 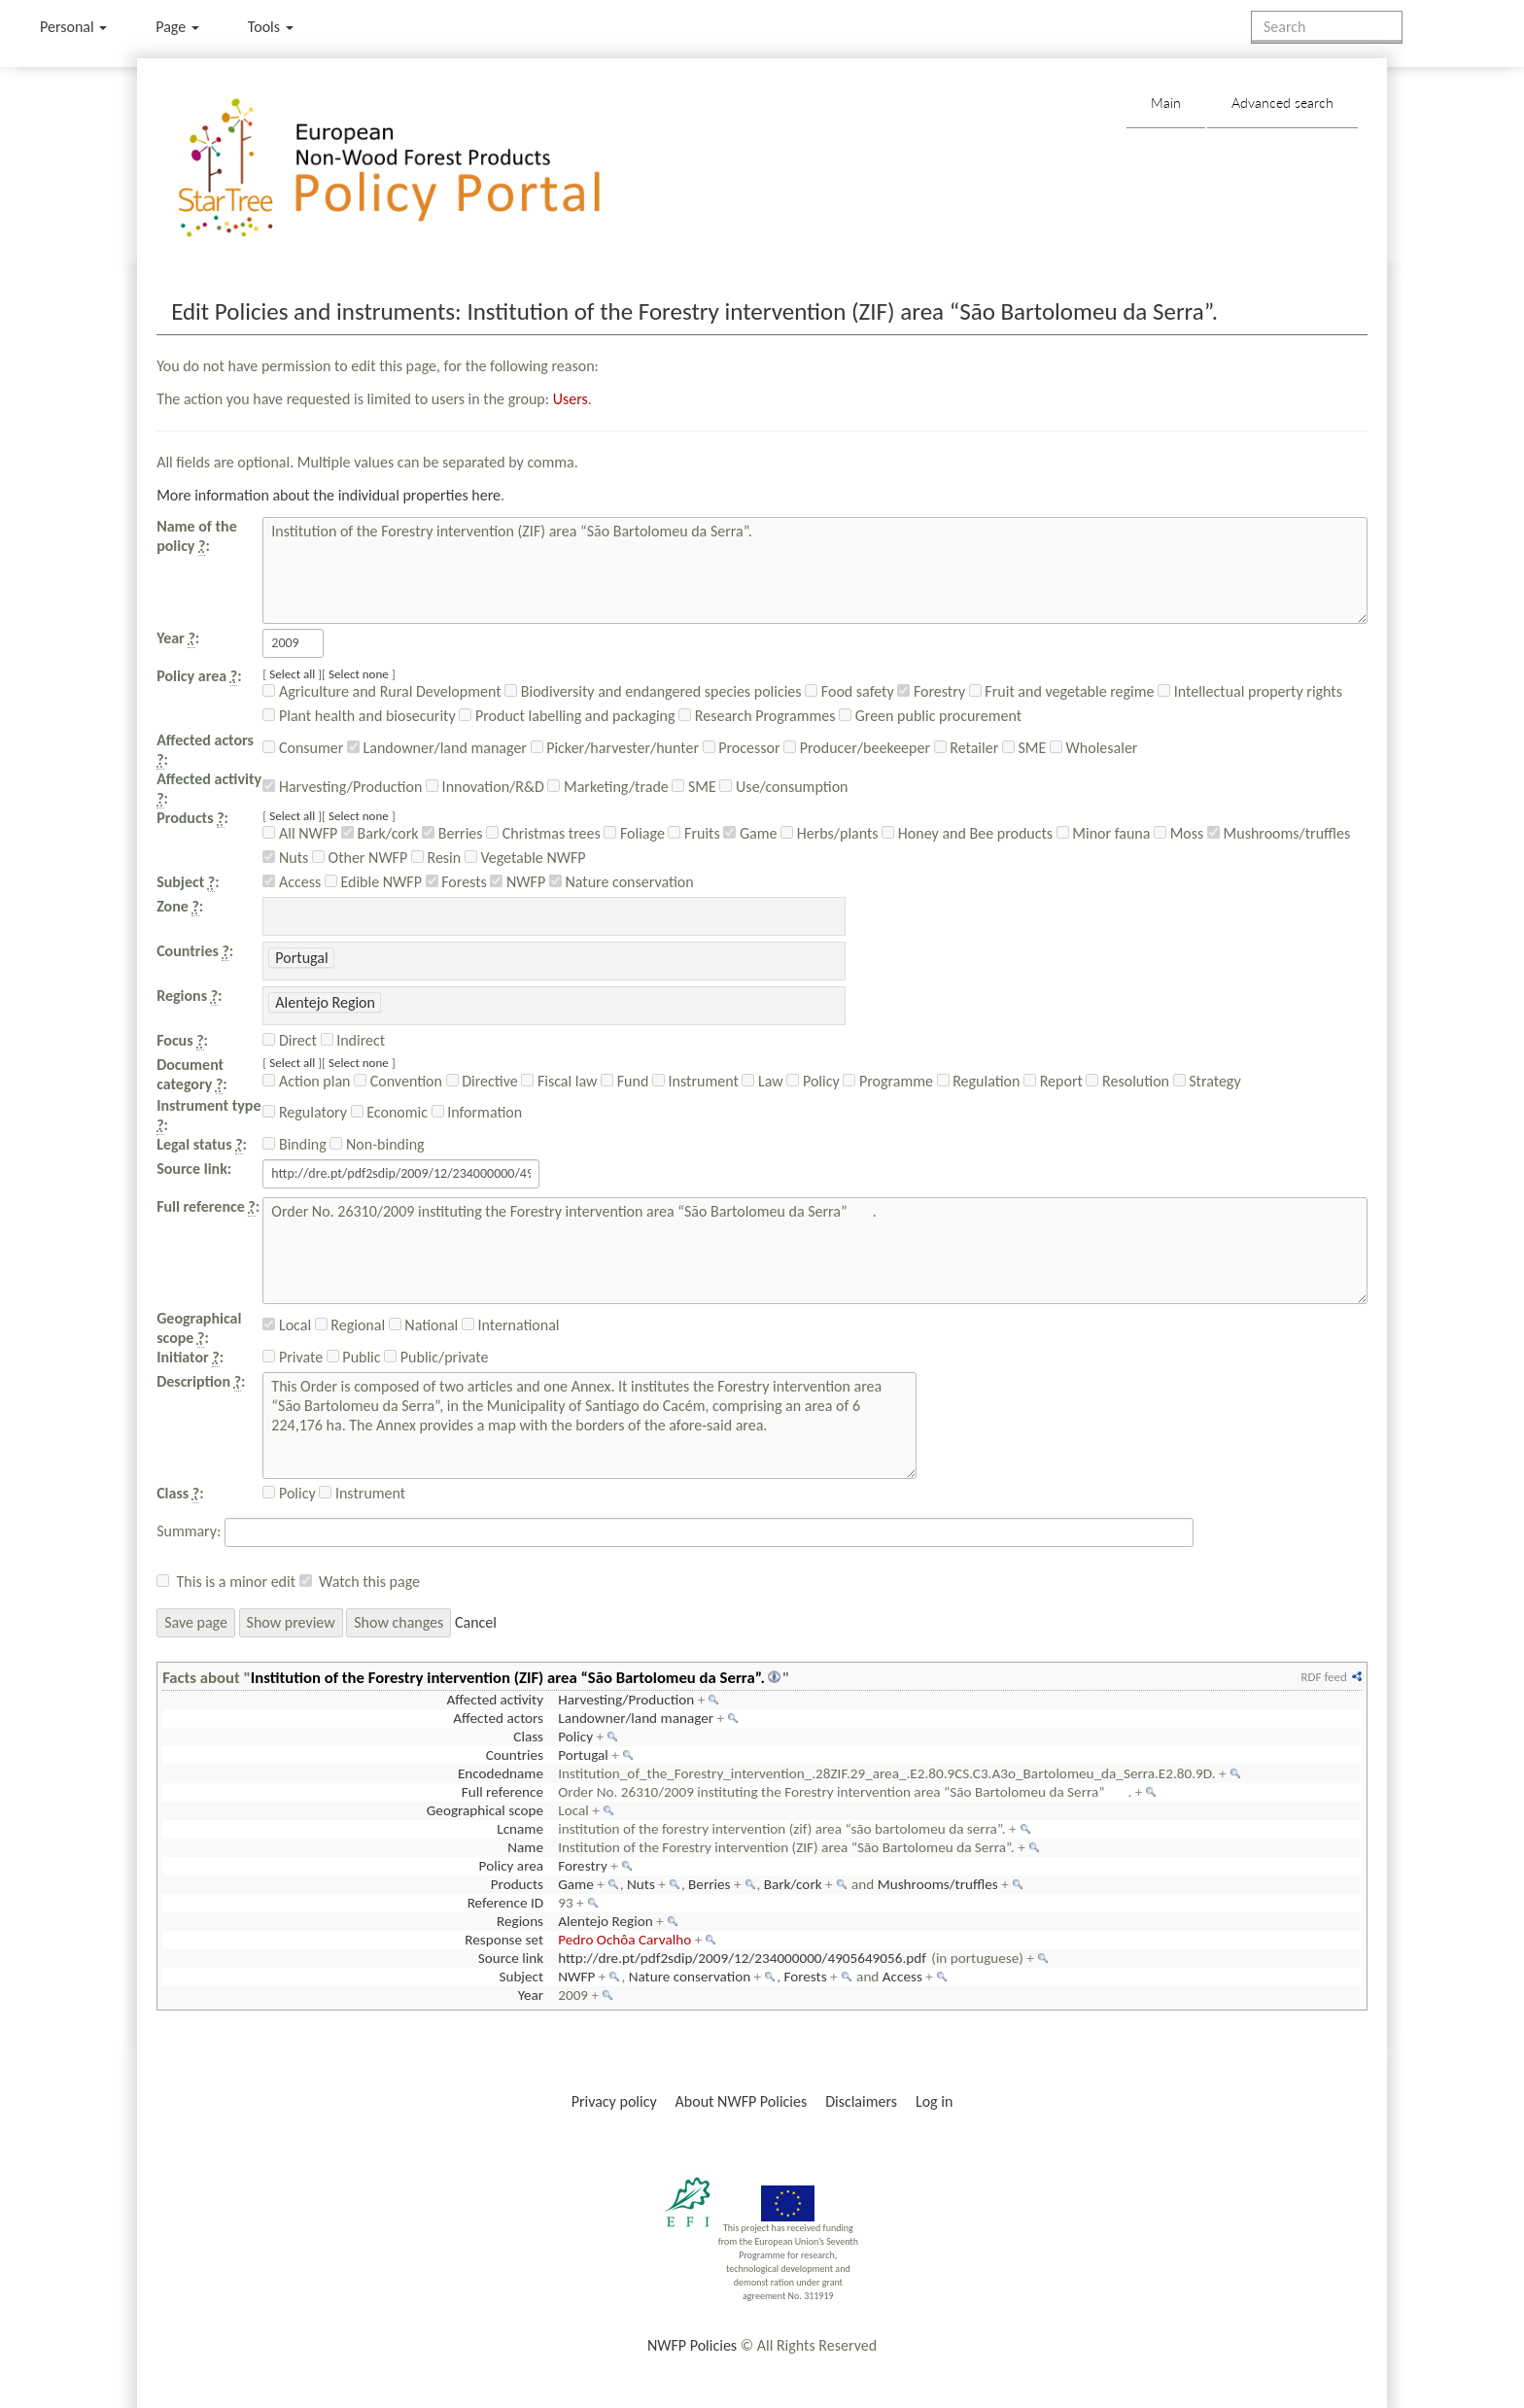 What do you see at coordinates (692, 2345) in the screenshot?
I see `NWFP Policies` at bounding box center [692, 2345].